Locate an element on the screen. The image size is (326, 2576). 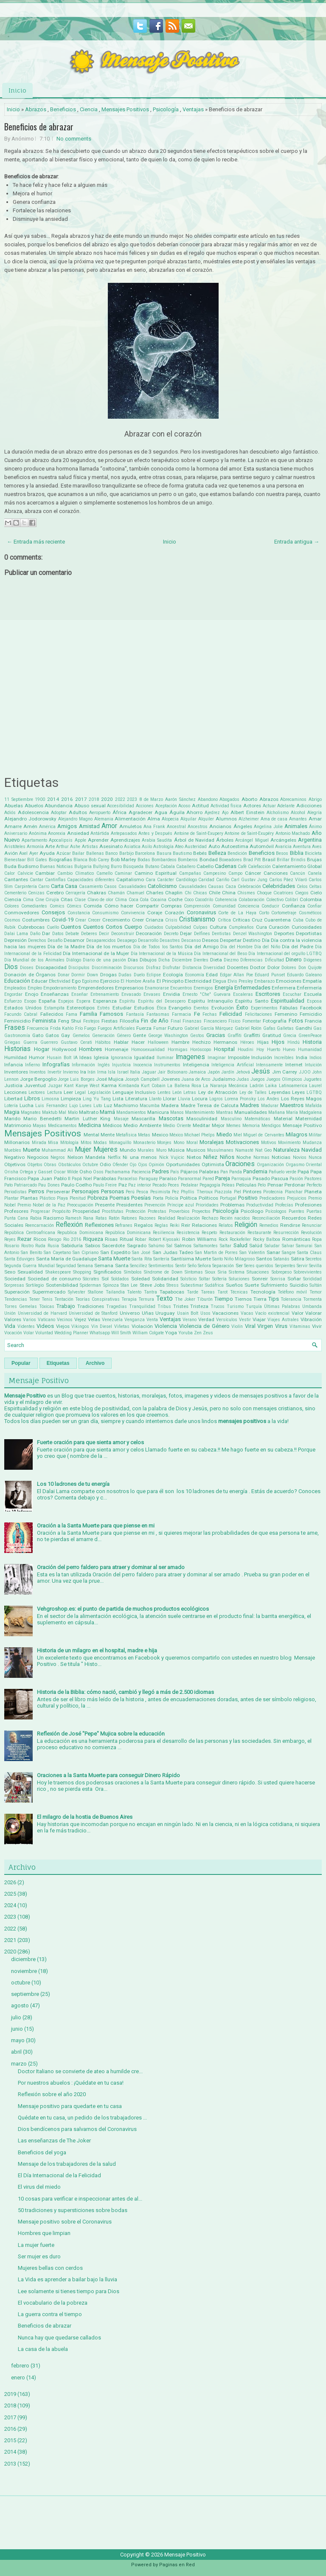
Lecciones is located at coordinates (15, 1092).